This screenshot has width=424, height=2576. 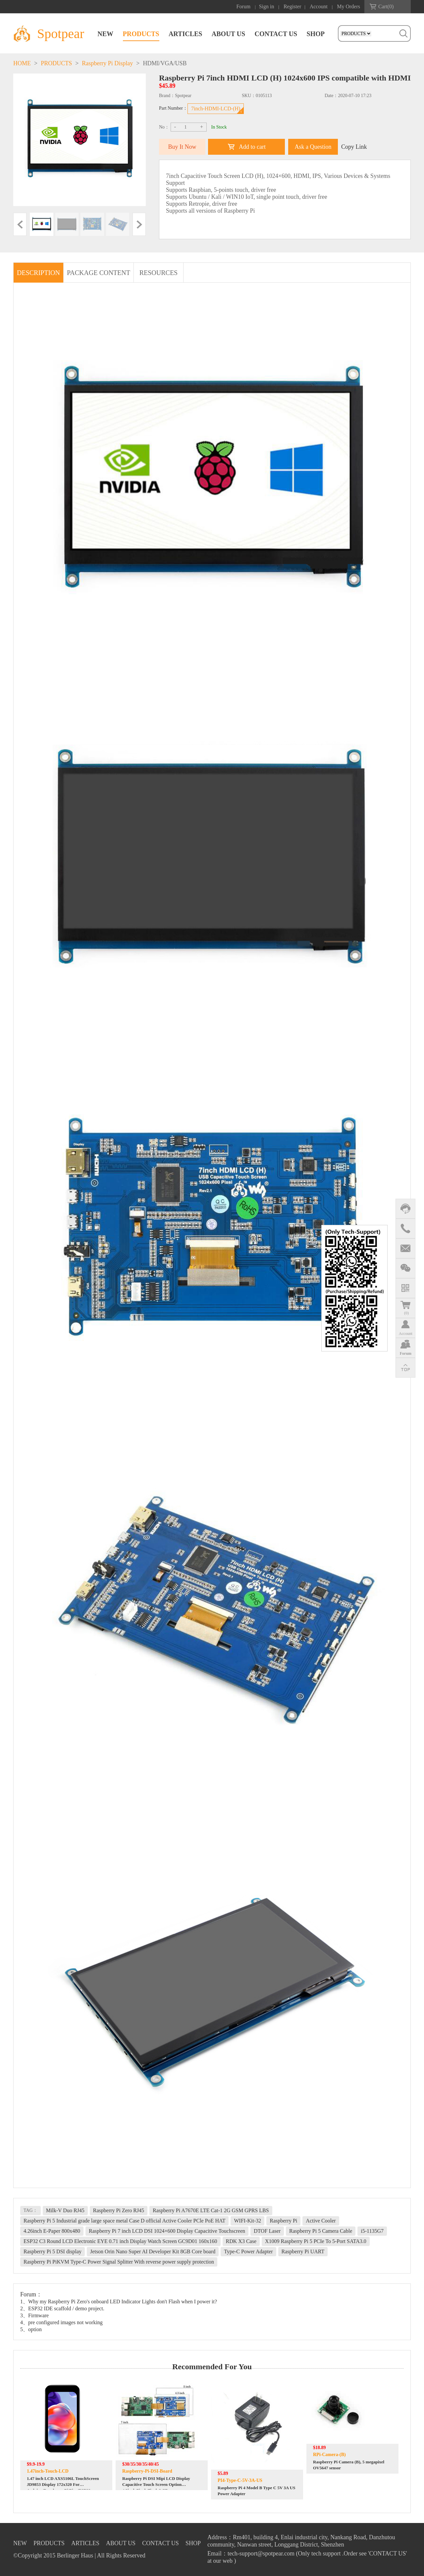 What do you see at coordinates (275, 33) in the screenshot?
I see `CONTACT US` at bounding box center [275, 33].